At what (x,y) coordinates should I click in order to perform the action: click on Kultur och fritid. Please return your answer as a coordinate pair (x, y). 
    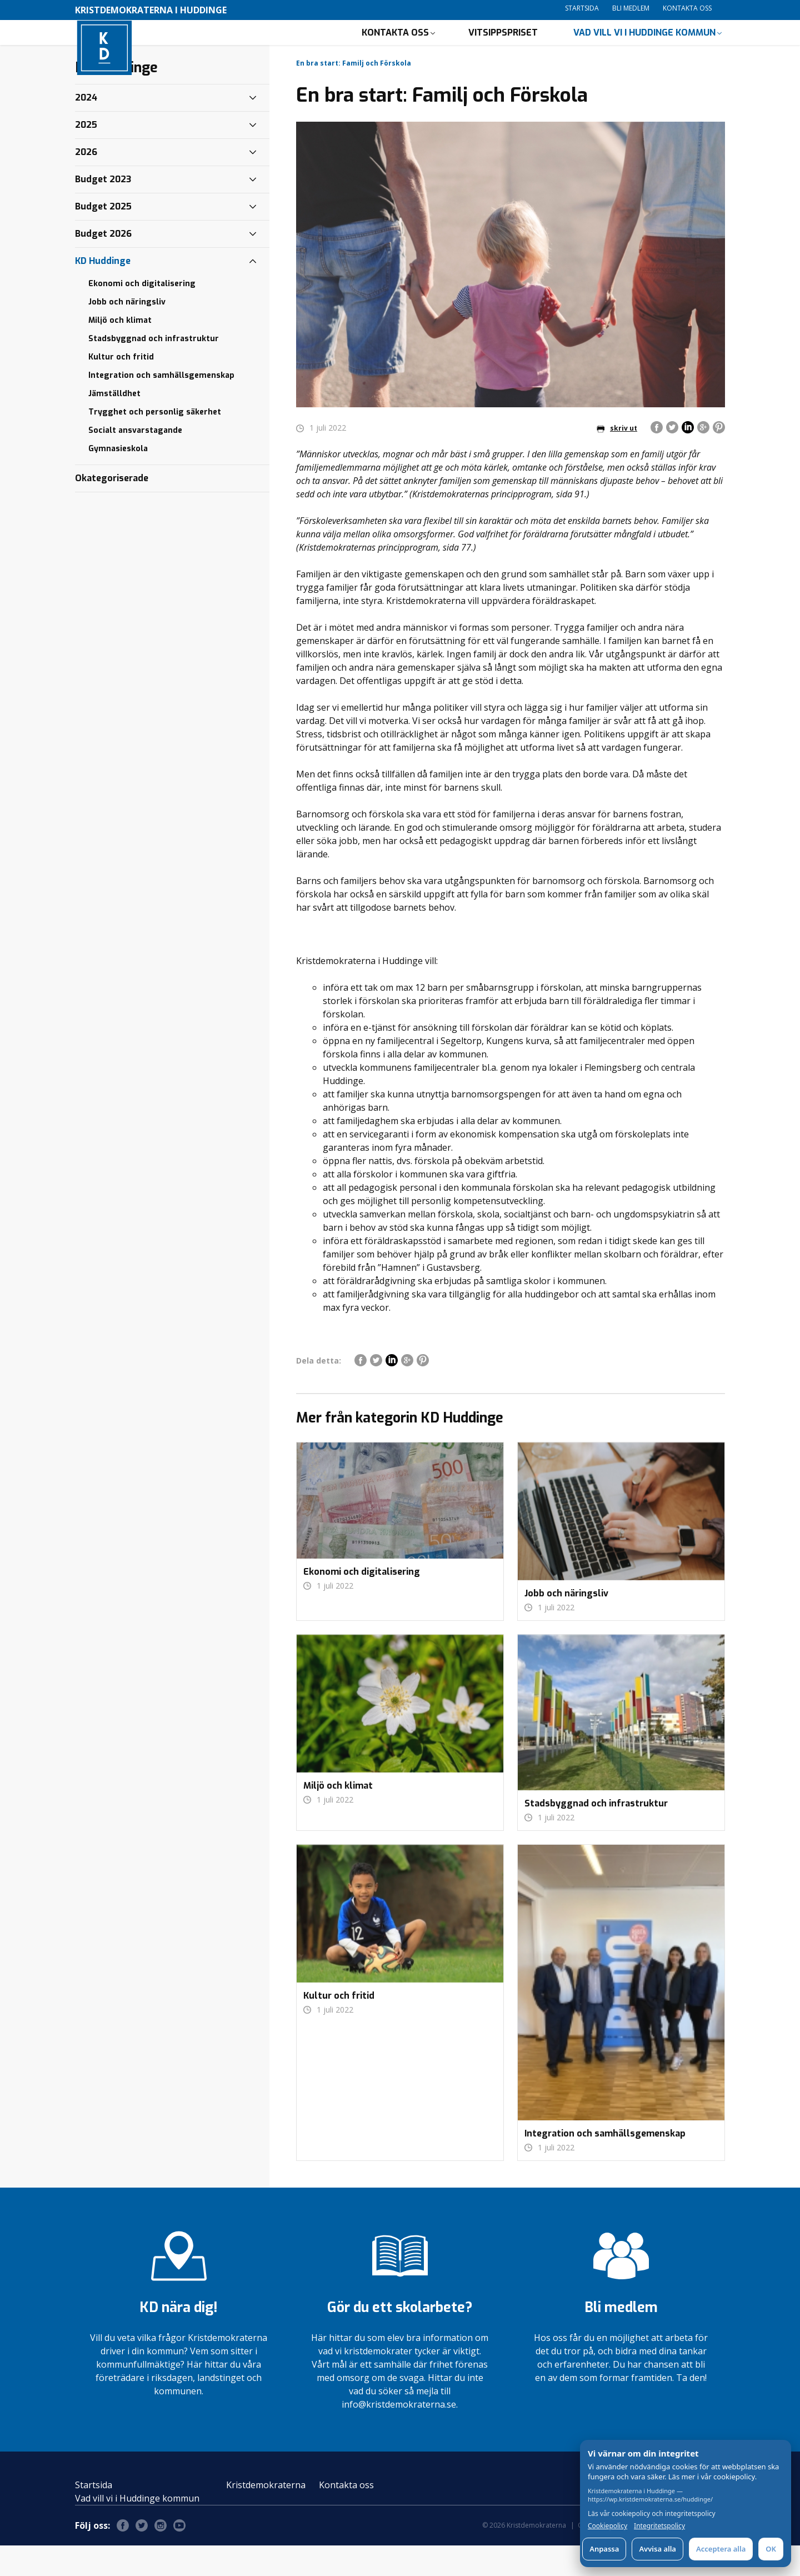
    Looking at the image, I should click on (121, 387).